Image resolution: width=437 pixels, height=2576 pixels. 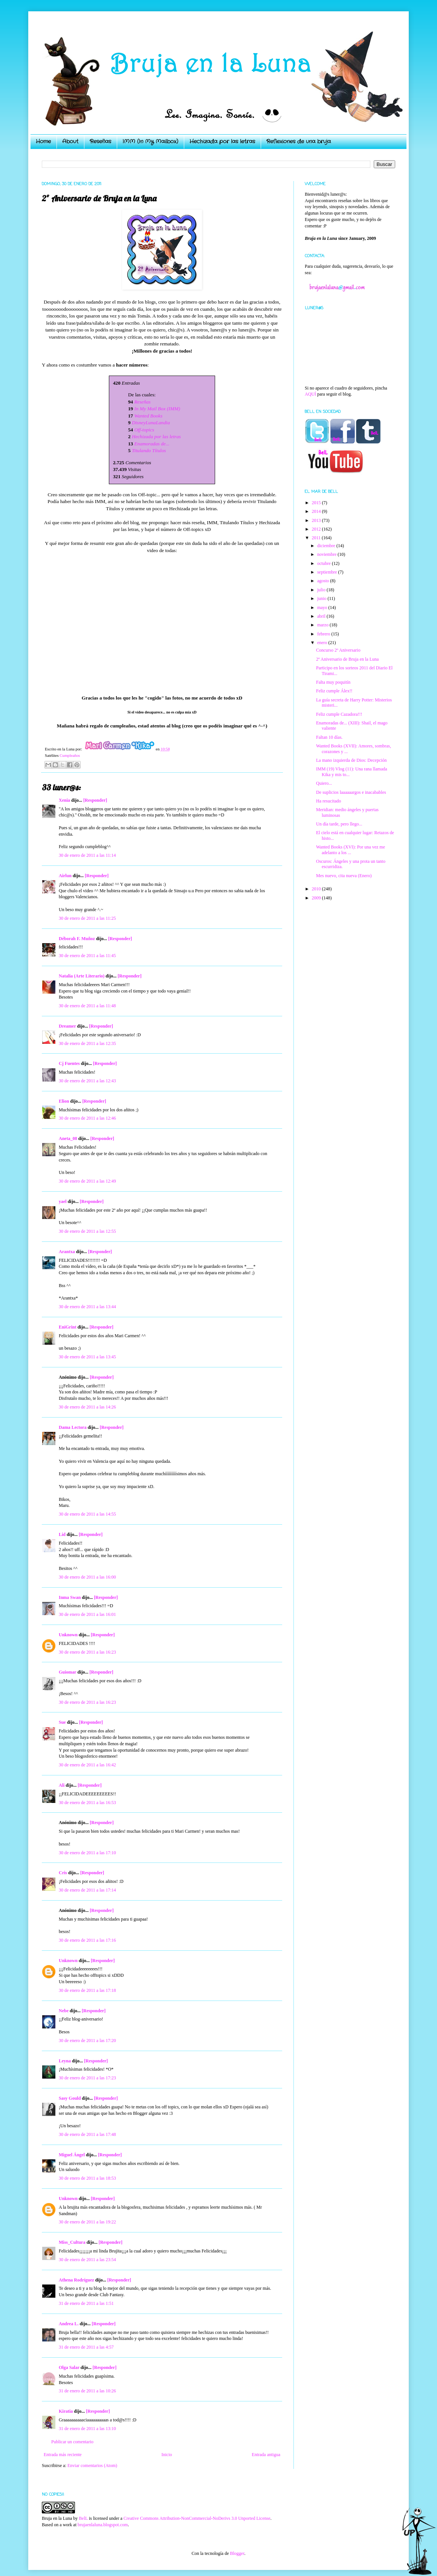 What do you see at coordinates (103, 2524) in the screenshot?
I see `brujaenlaluna.blogspot.com` at bounding box center [103, 2524].